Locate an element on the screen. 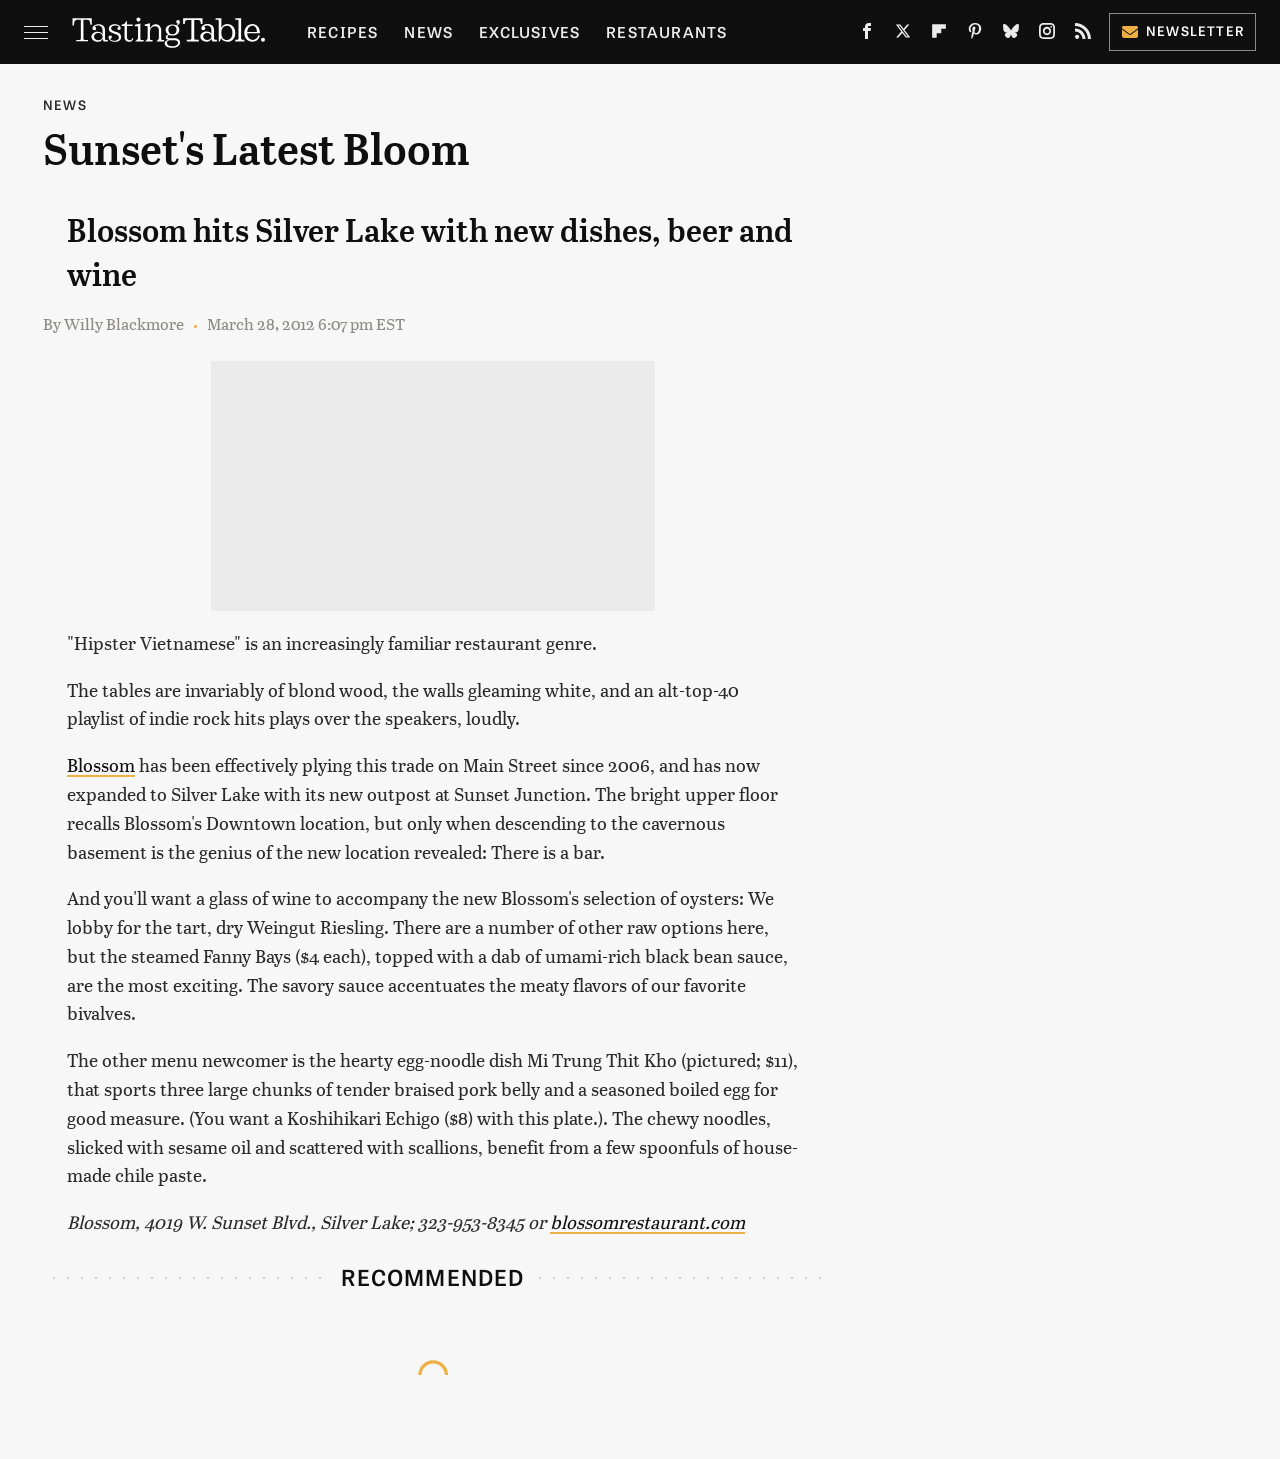  [Facebook] is located at coordinates (867, 35).